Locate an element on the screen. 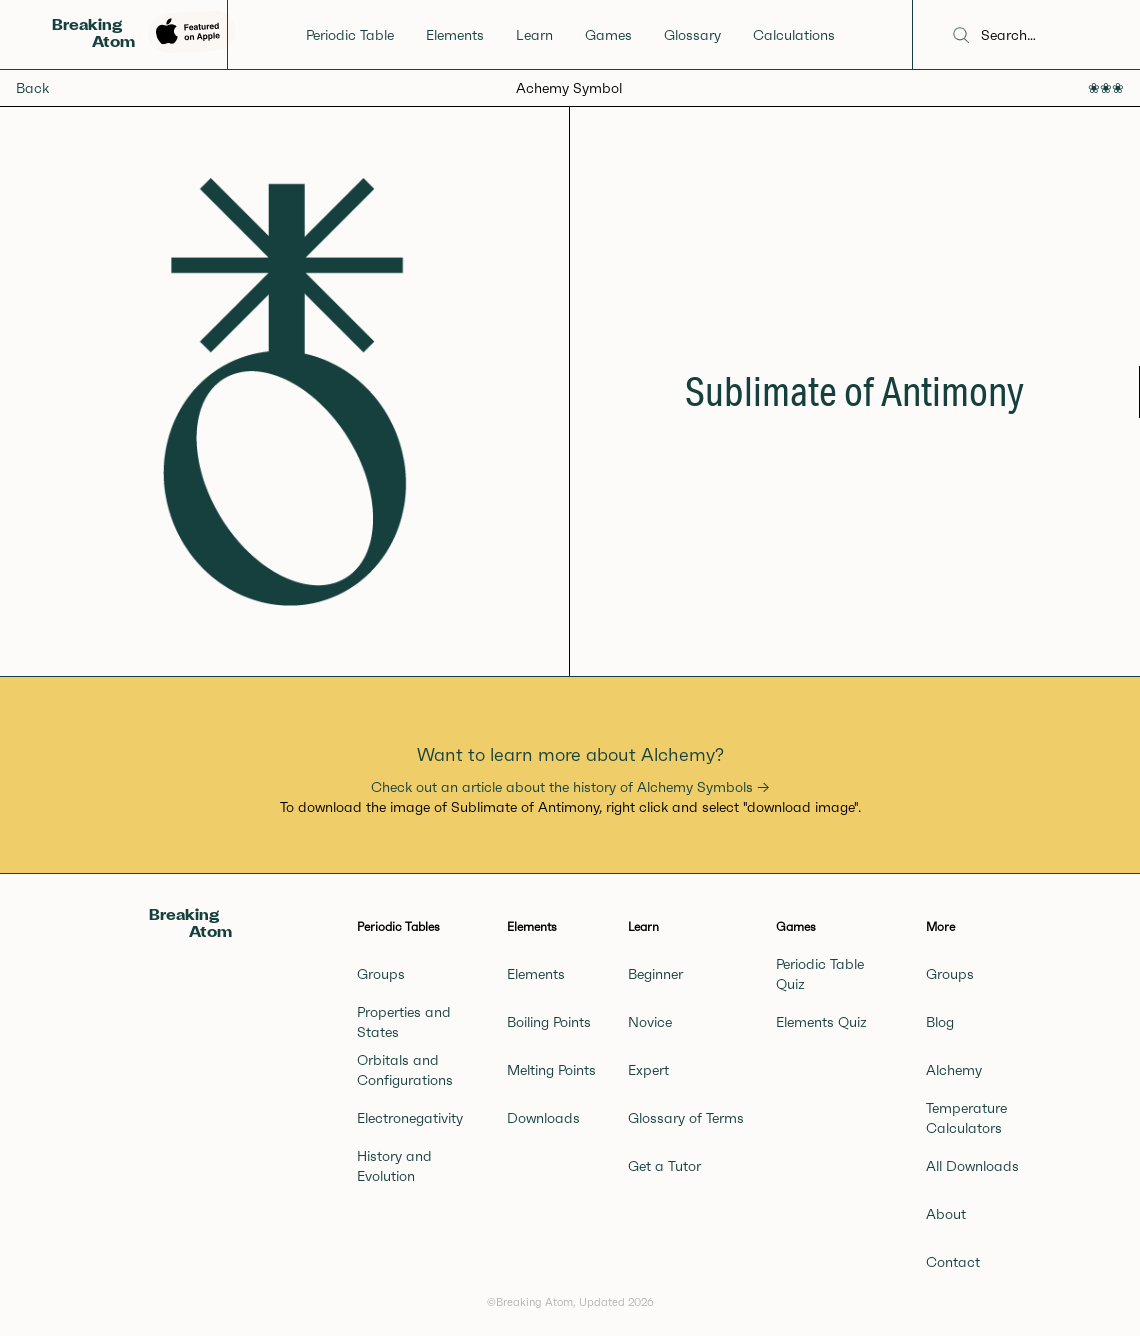  Calculations is located at coordinates (794, 35).